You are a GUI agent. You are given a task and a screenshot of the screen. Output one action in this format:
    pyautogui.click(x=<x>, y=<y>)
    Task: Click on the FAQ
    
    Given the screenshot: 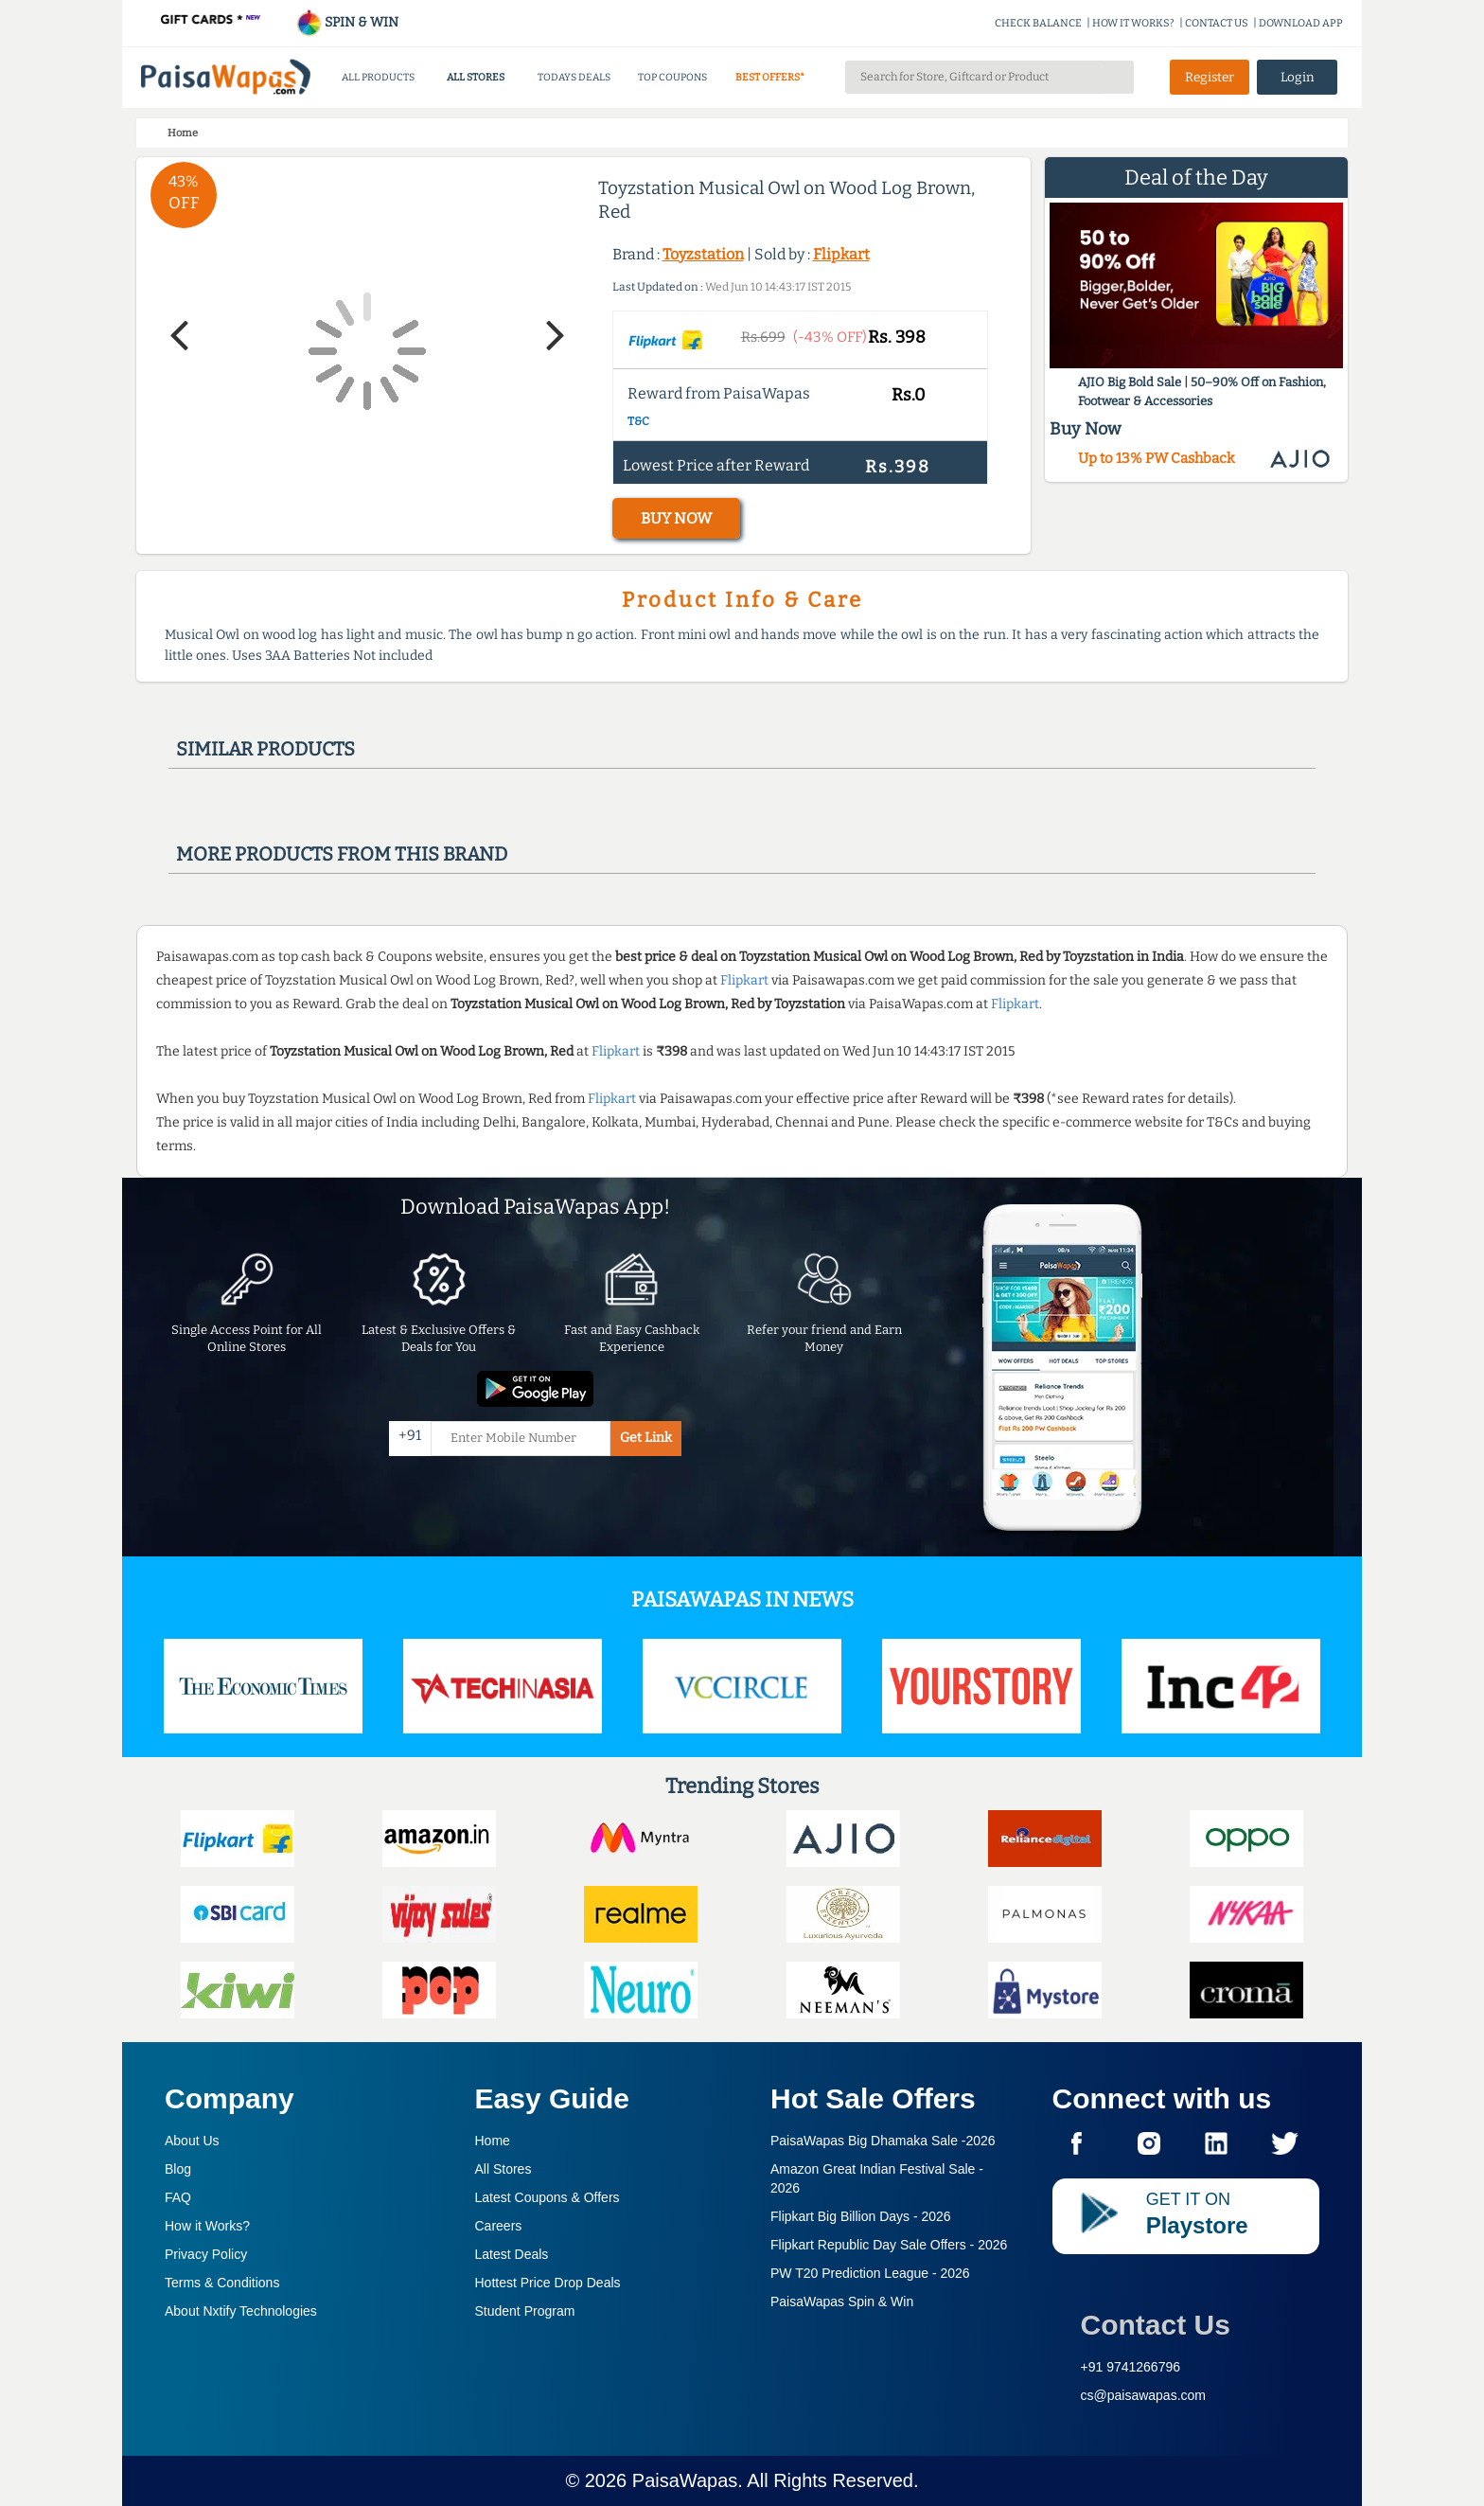 What is the action you would take?
    pyautogui.click(x=178, y=2197)
    